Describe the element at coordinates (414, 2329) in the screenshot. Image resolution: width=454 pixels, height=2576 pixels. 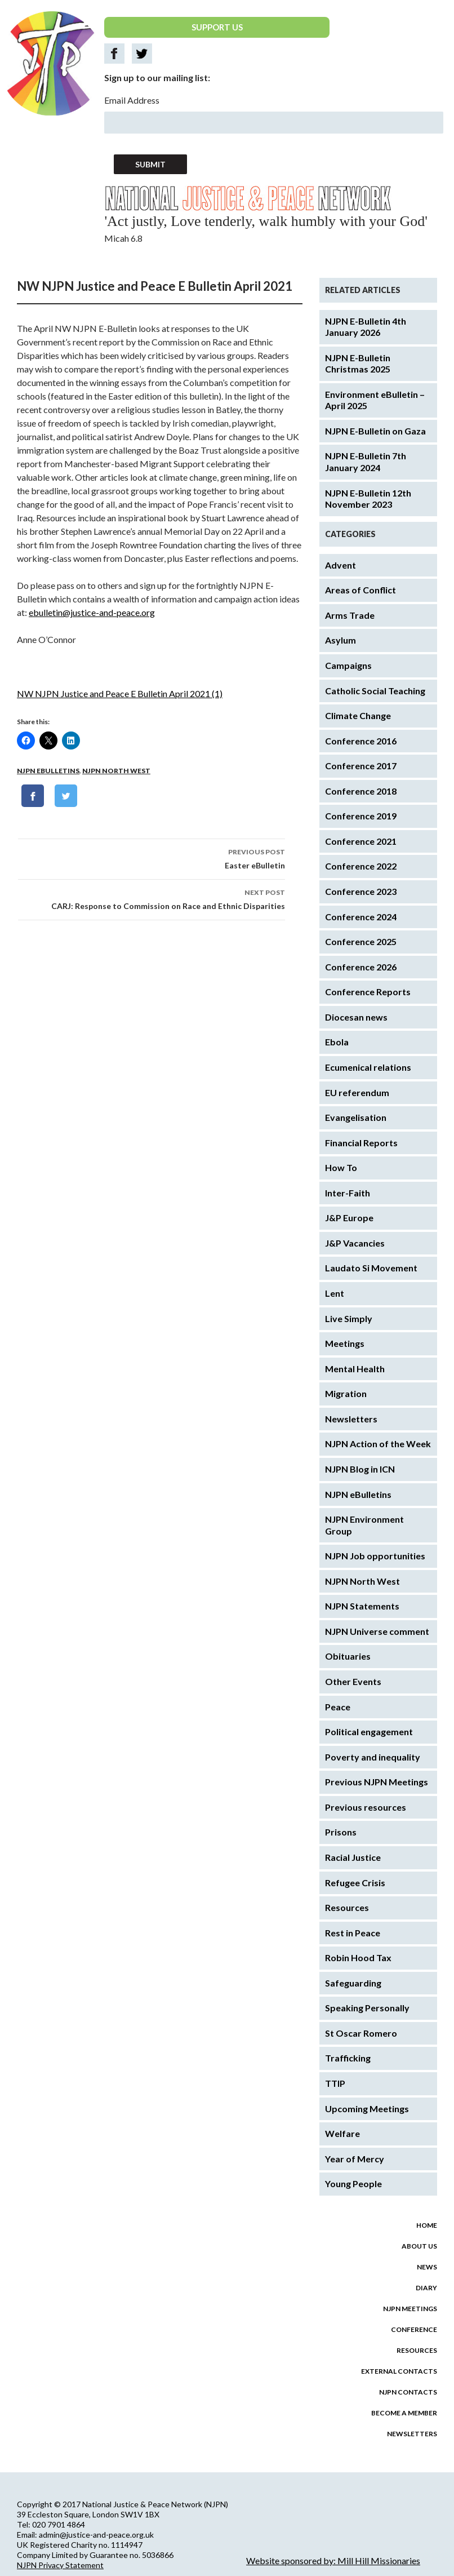
I see `Conference` at that location.